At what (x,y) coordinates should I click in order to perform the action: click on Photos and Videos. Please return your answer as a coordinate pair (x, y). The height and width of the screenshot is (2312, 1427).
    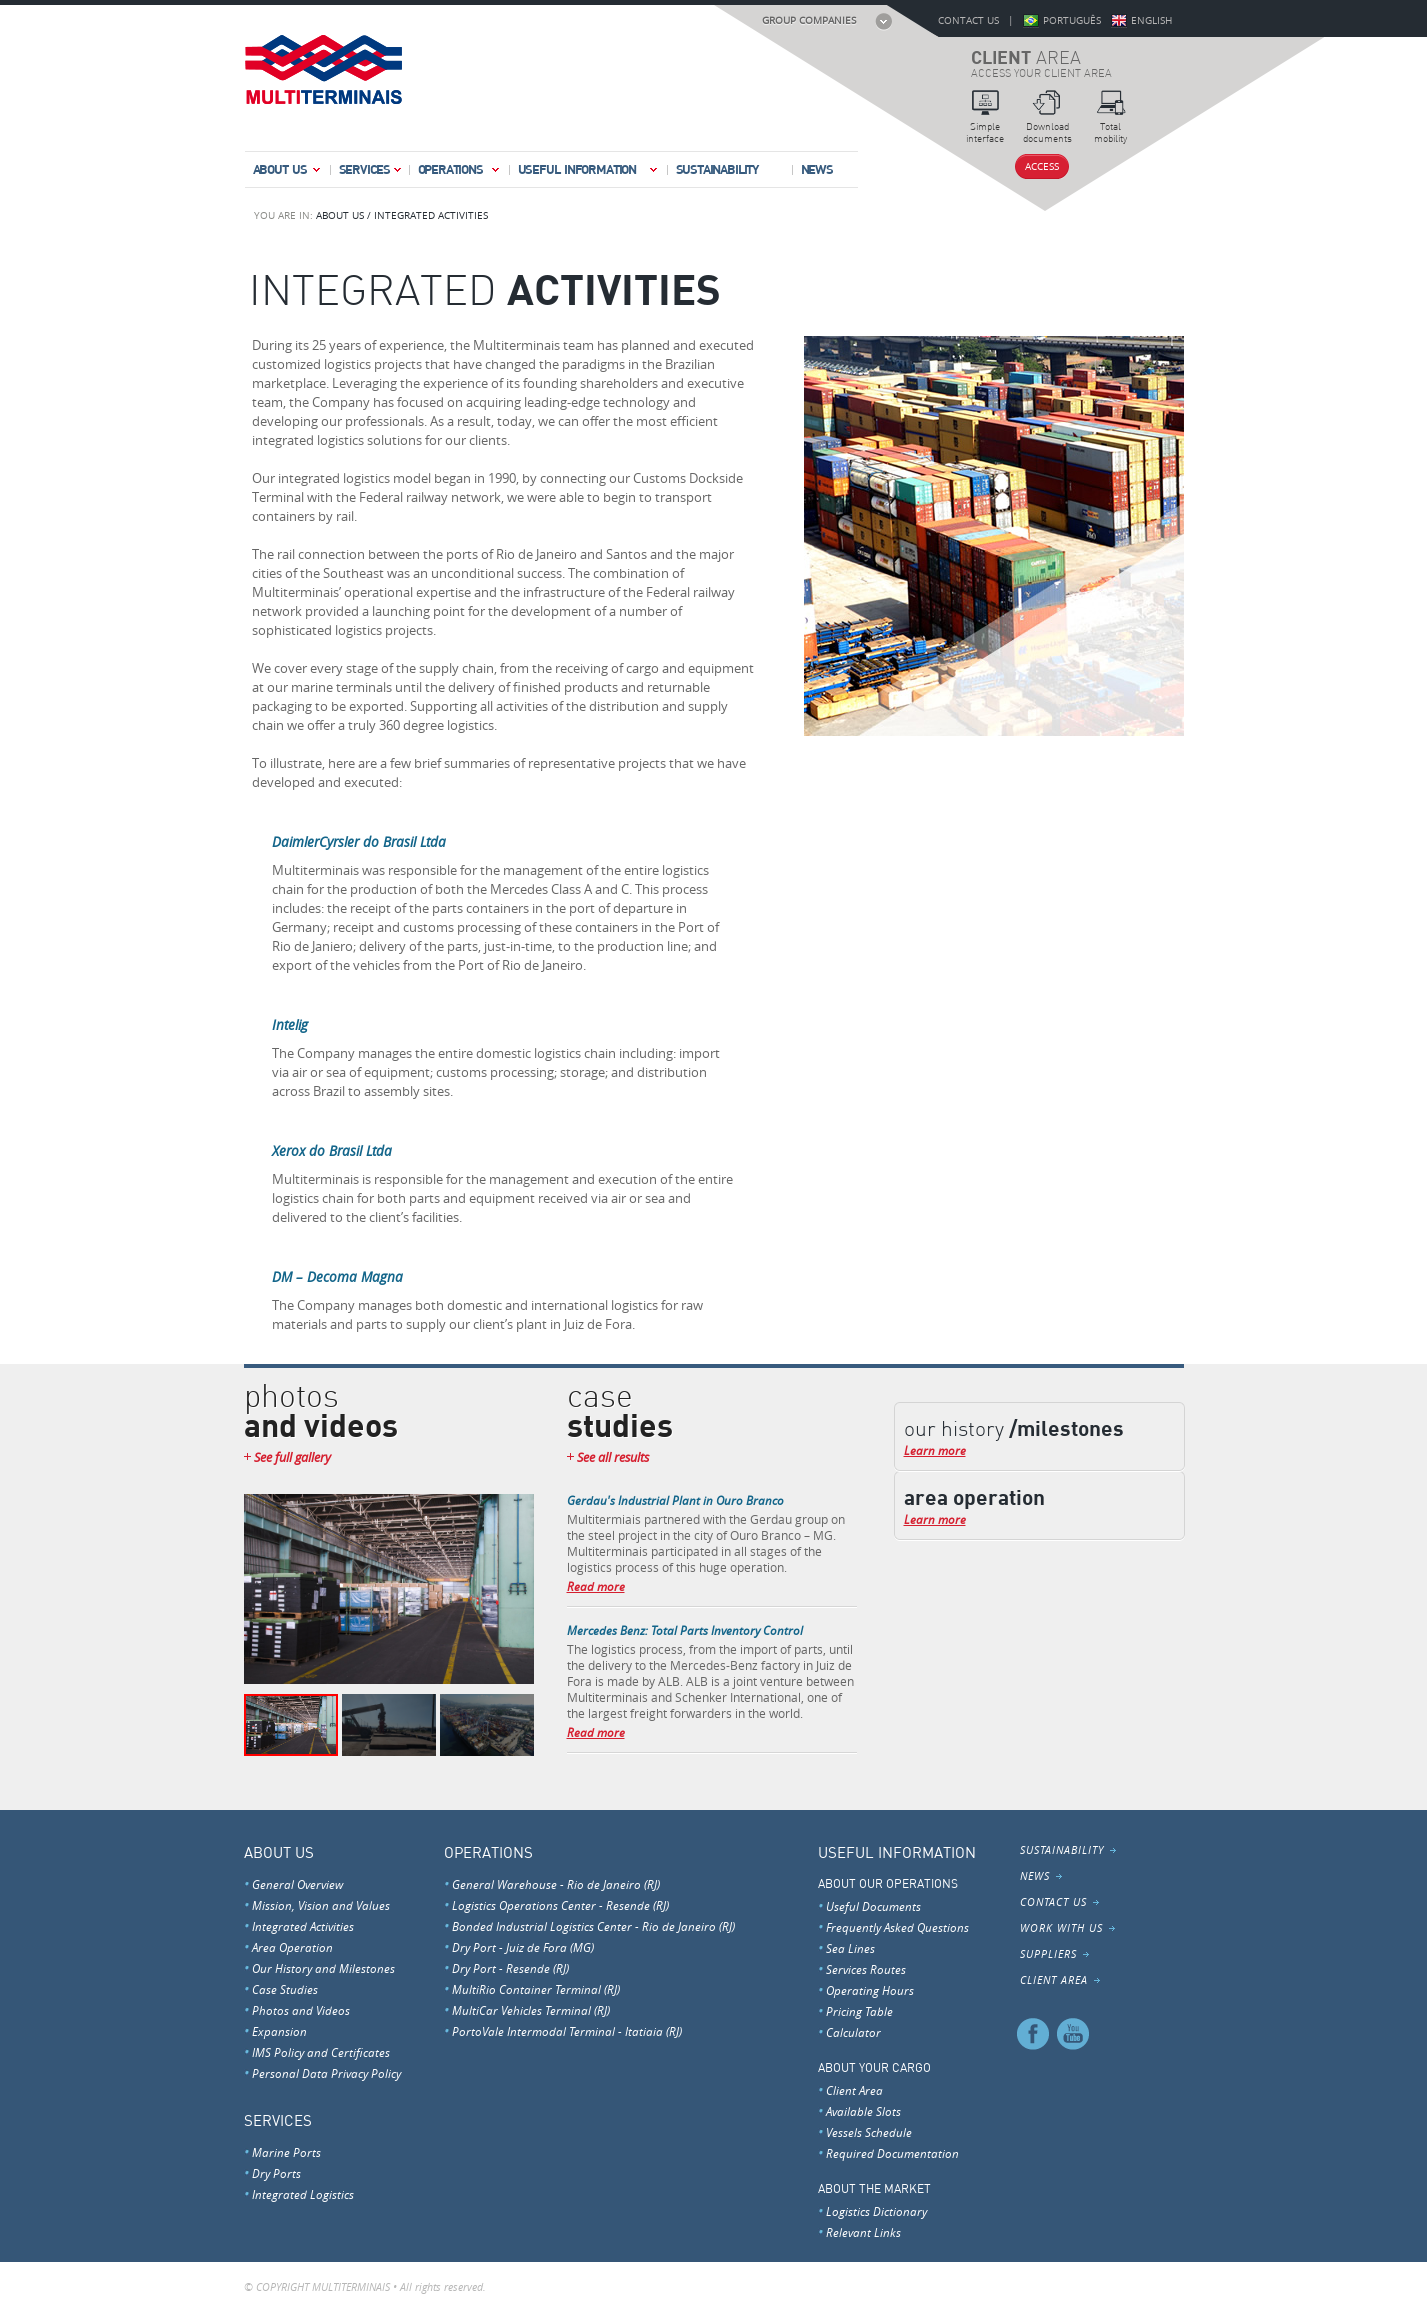
    Looking at the image, I should click on (301, 2010).